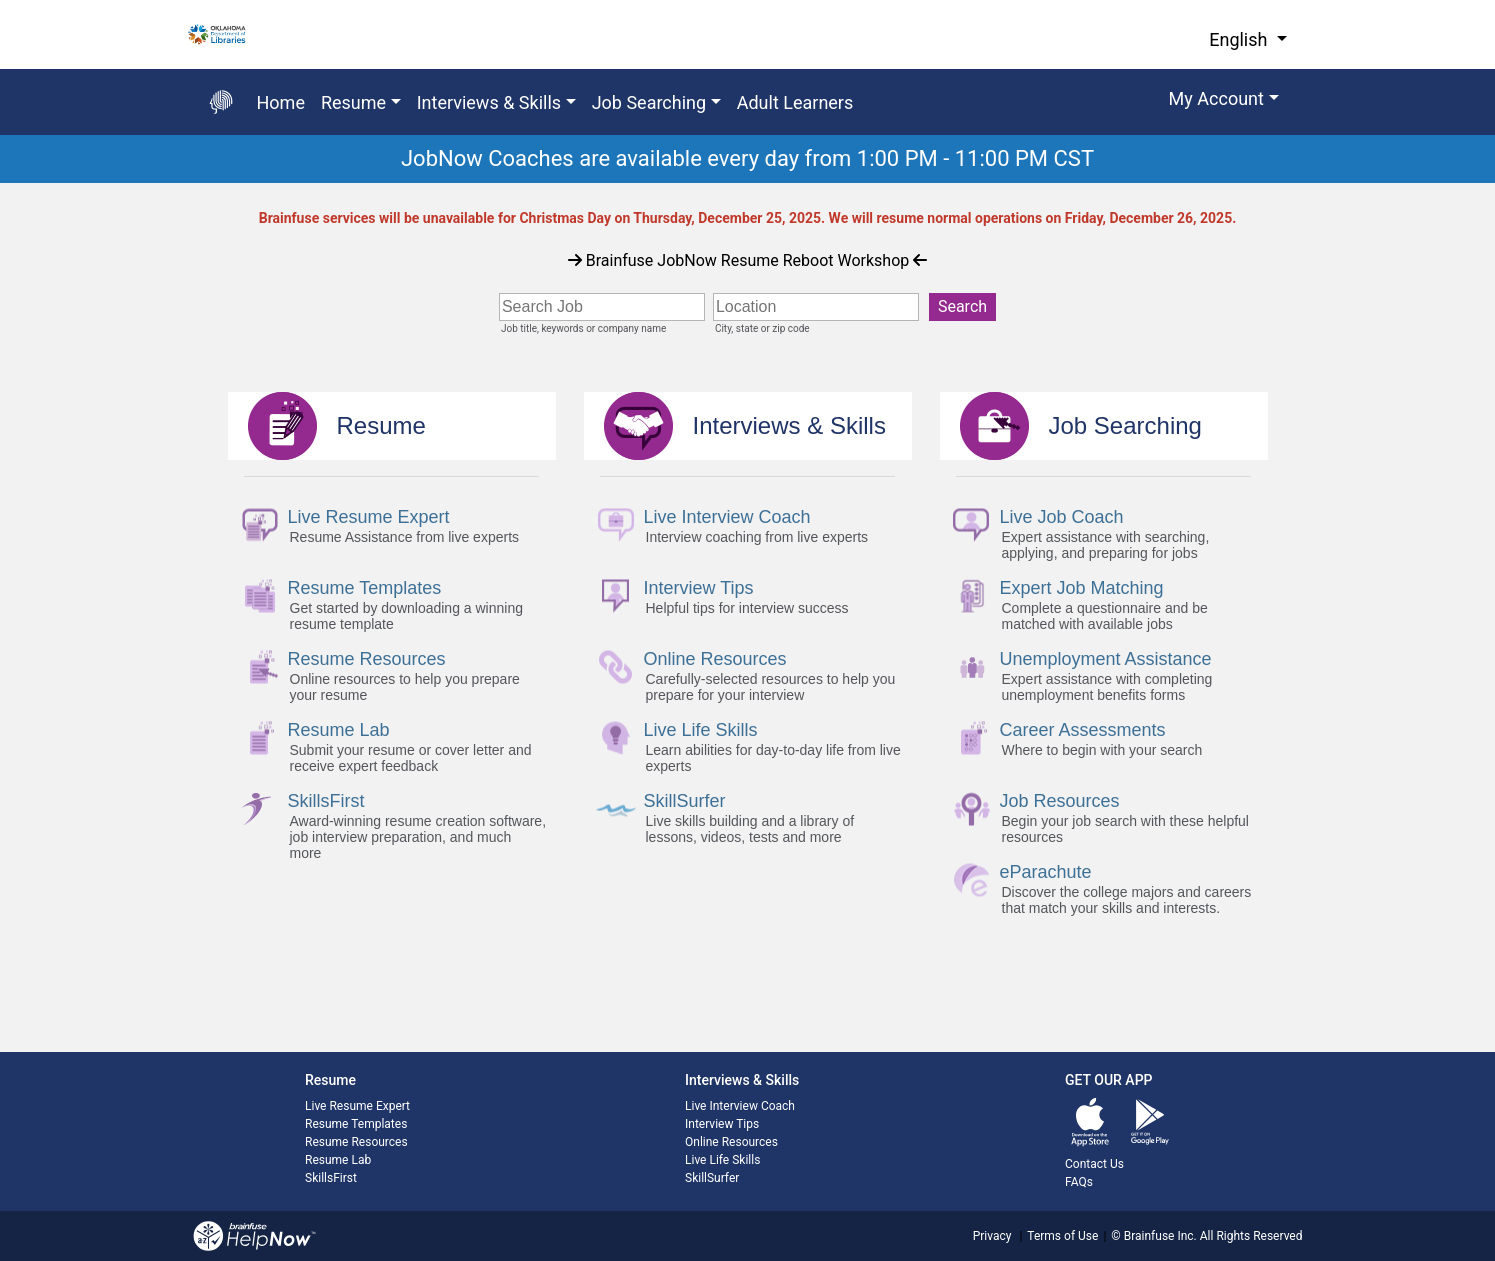 Image resolution: width=1495 pixels, height=1261 pixels. Describe the element at coordinates (331, 1178) in the screenshot. I see `SkillsFirst` at that location.